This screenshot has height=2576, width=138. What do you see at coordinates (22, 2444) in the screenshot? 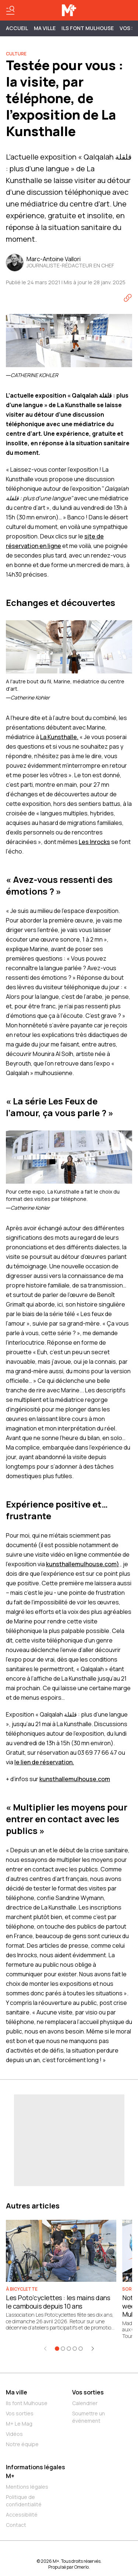
I see `Notre équipe` at bounding box center [22, 2444].